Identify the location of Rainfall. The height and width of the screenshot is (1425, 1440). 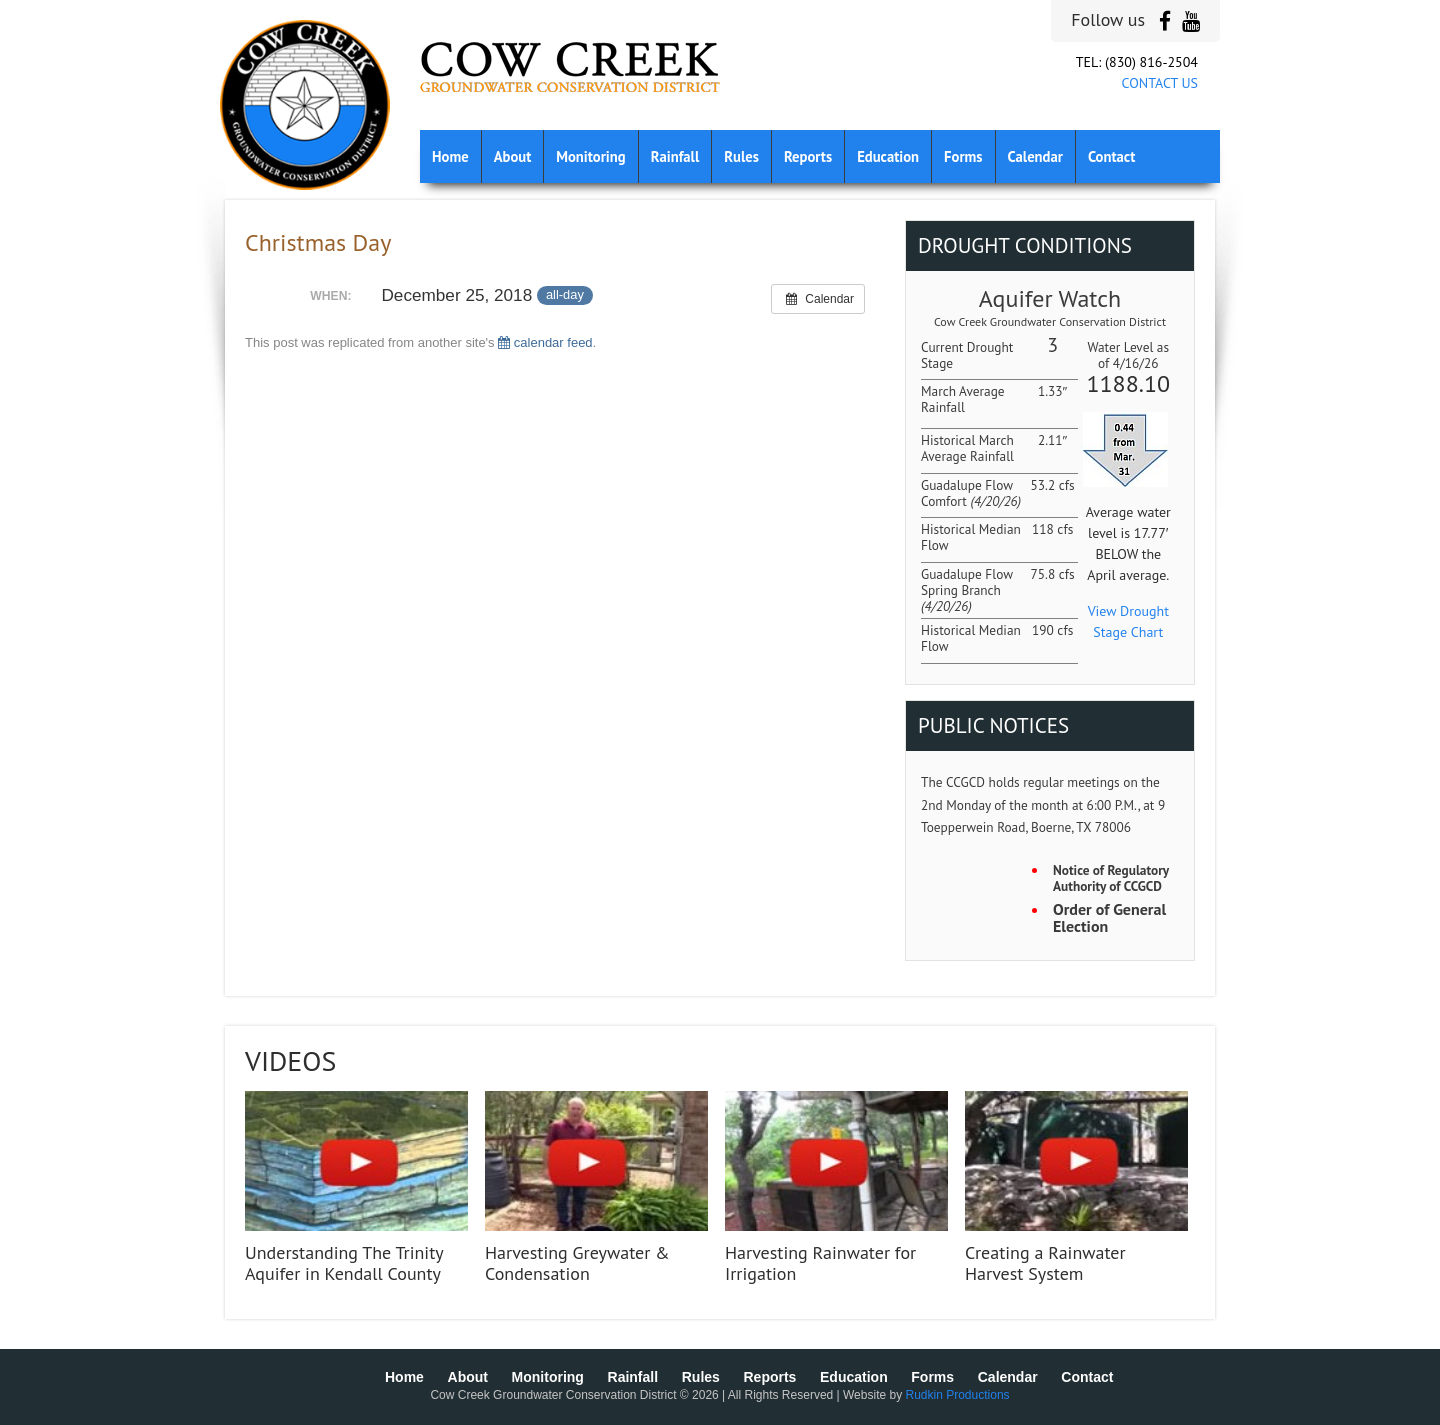
(675, 156).